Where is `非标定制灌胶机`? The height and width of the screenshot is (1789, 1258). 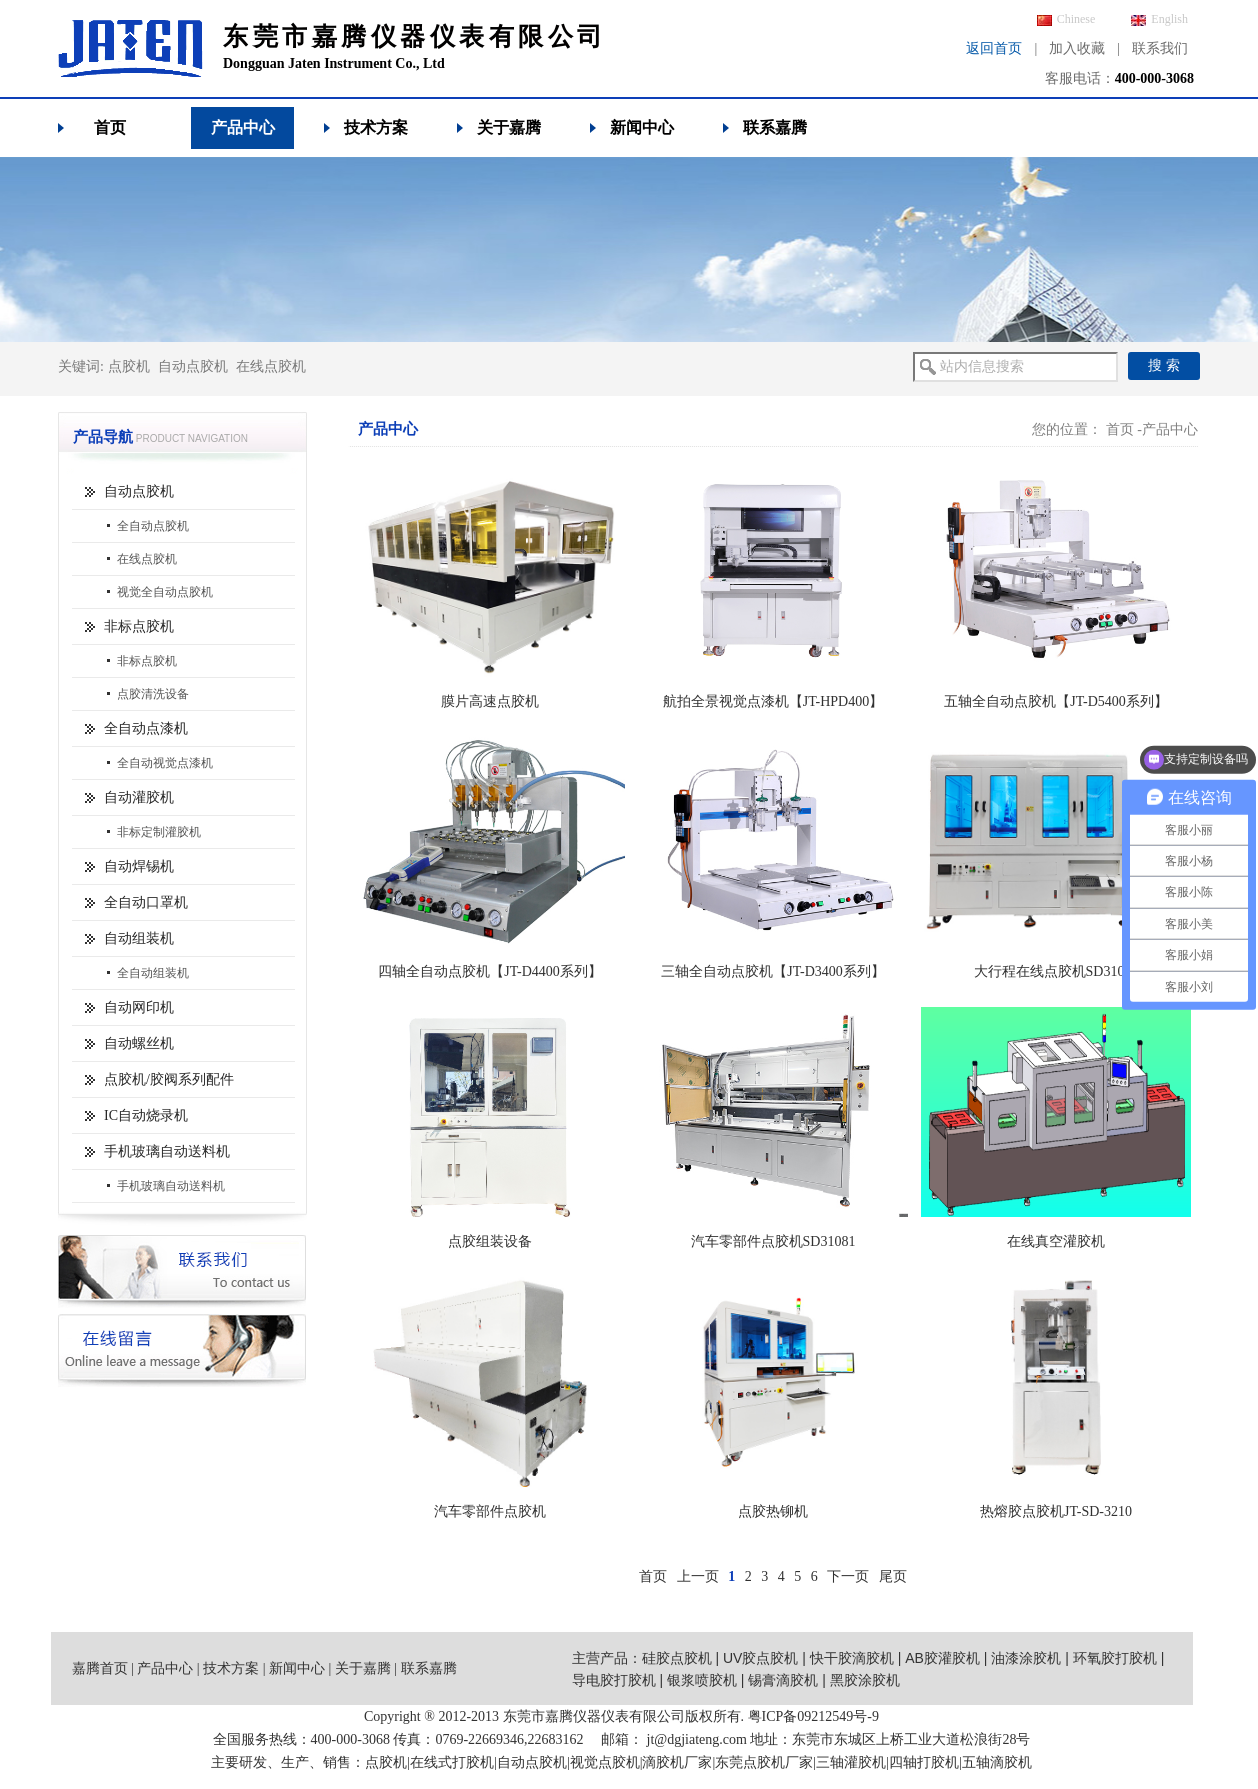
非标定制灌胶机 is located at coordinates (159, 832).